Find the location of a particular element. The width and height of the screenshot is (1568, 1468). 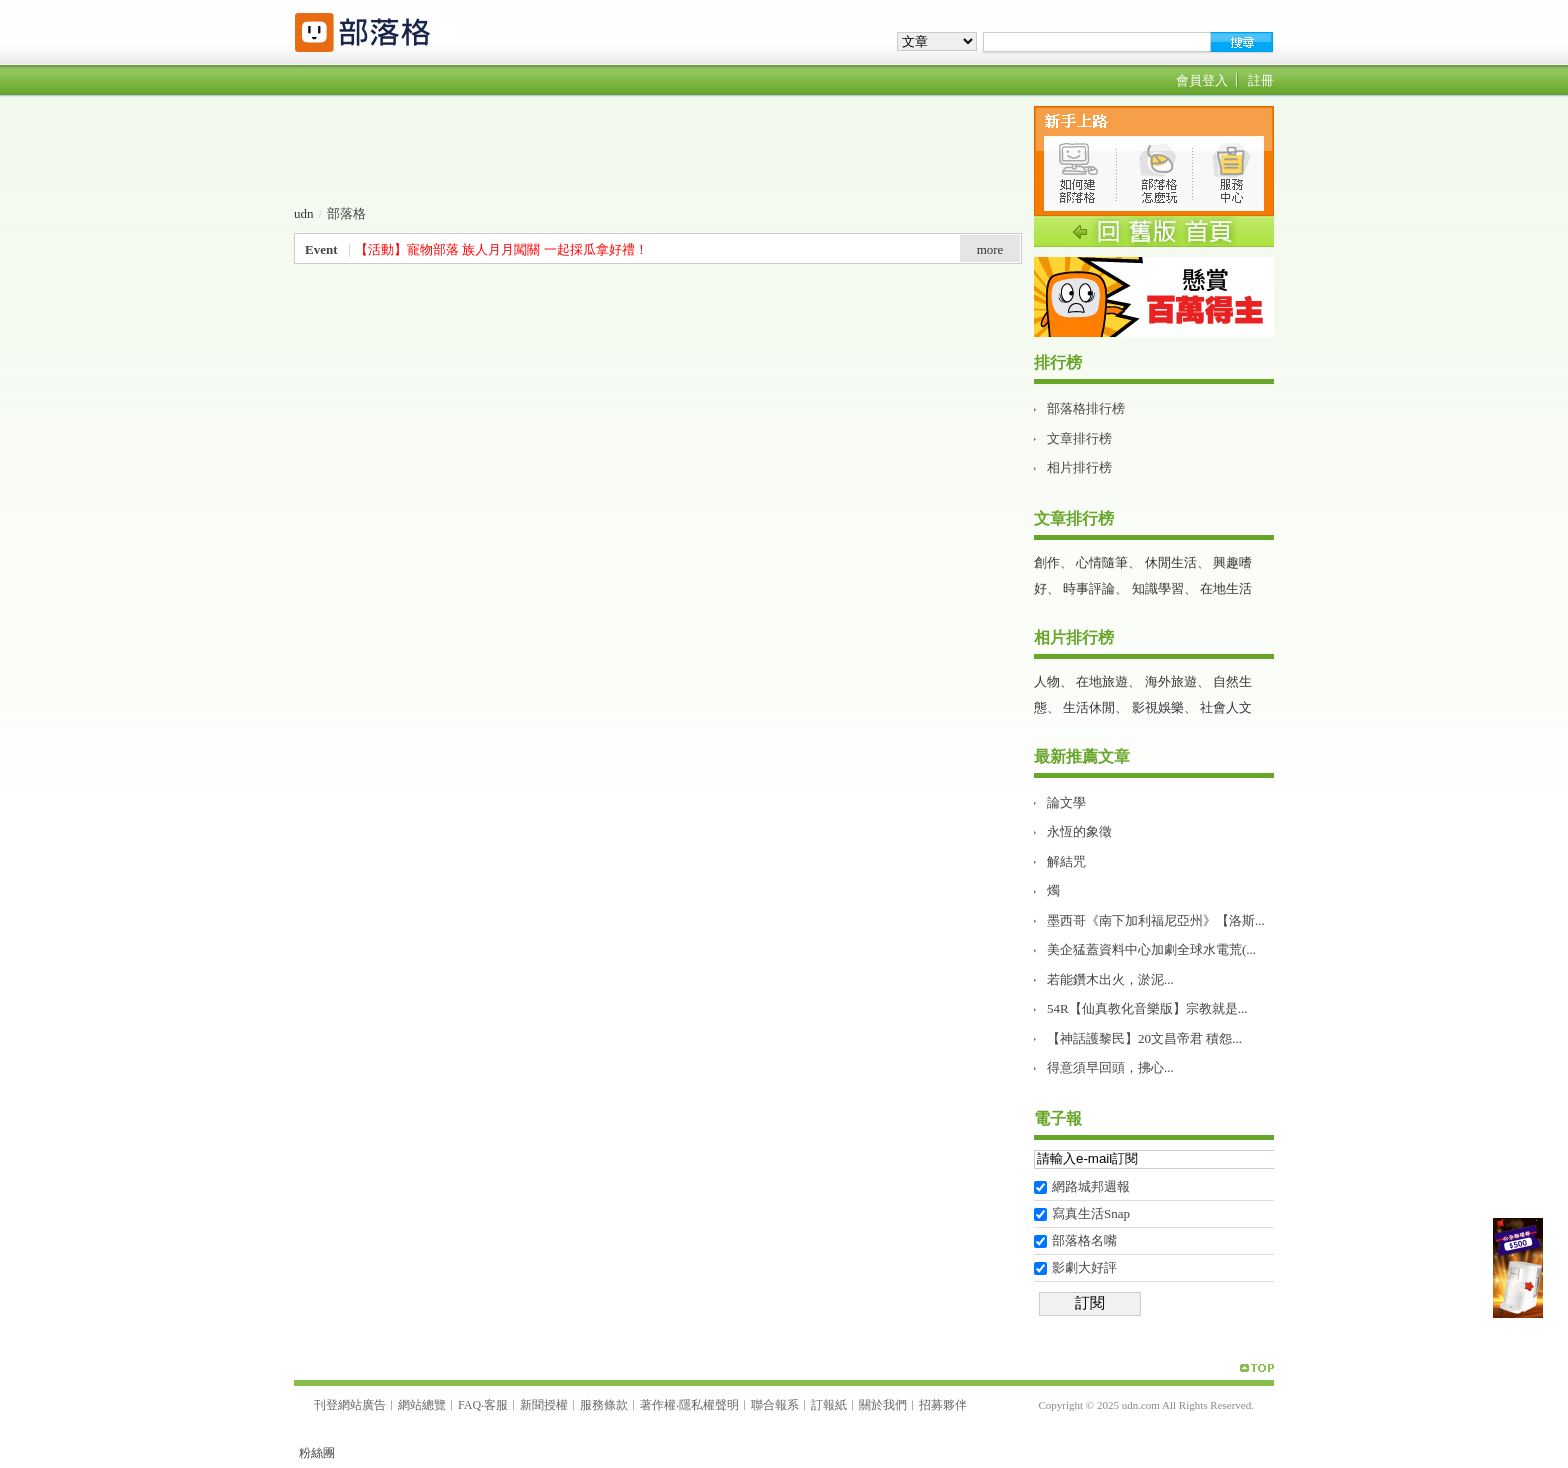

訂報紙 is located at coordinates (829, 1405).